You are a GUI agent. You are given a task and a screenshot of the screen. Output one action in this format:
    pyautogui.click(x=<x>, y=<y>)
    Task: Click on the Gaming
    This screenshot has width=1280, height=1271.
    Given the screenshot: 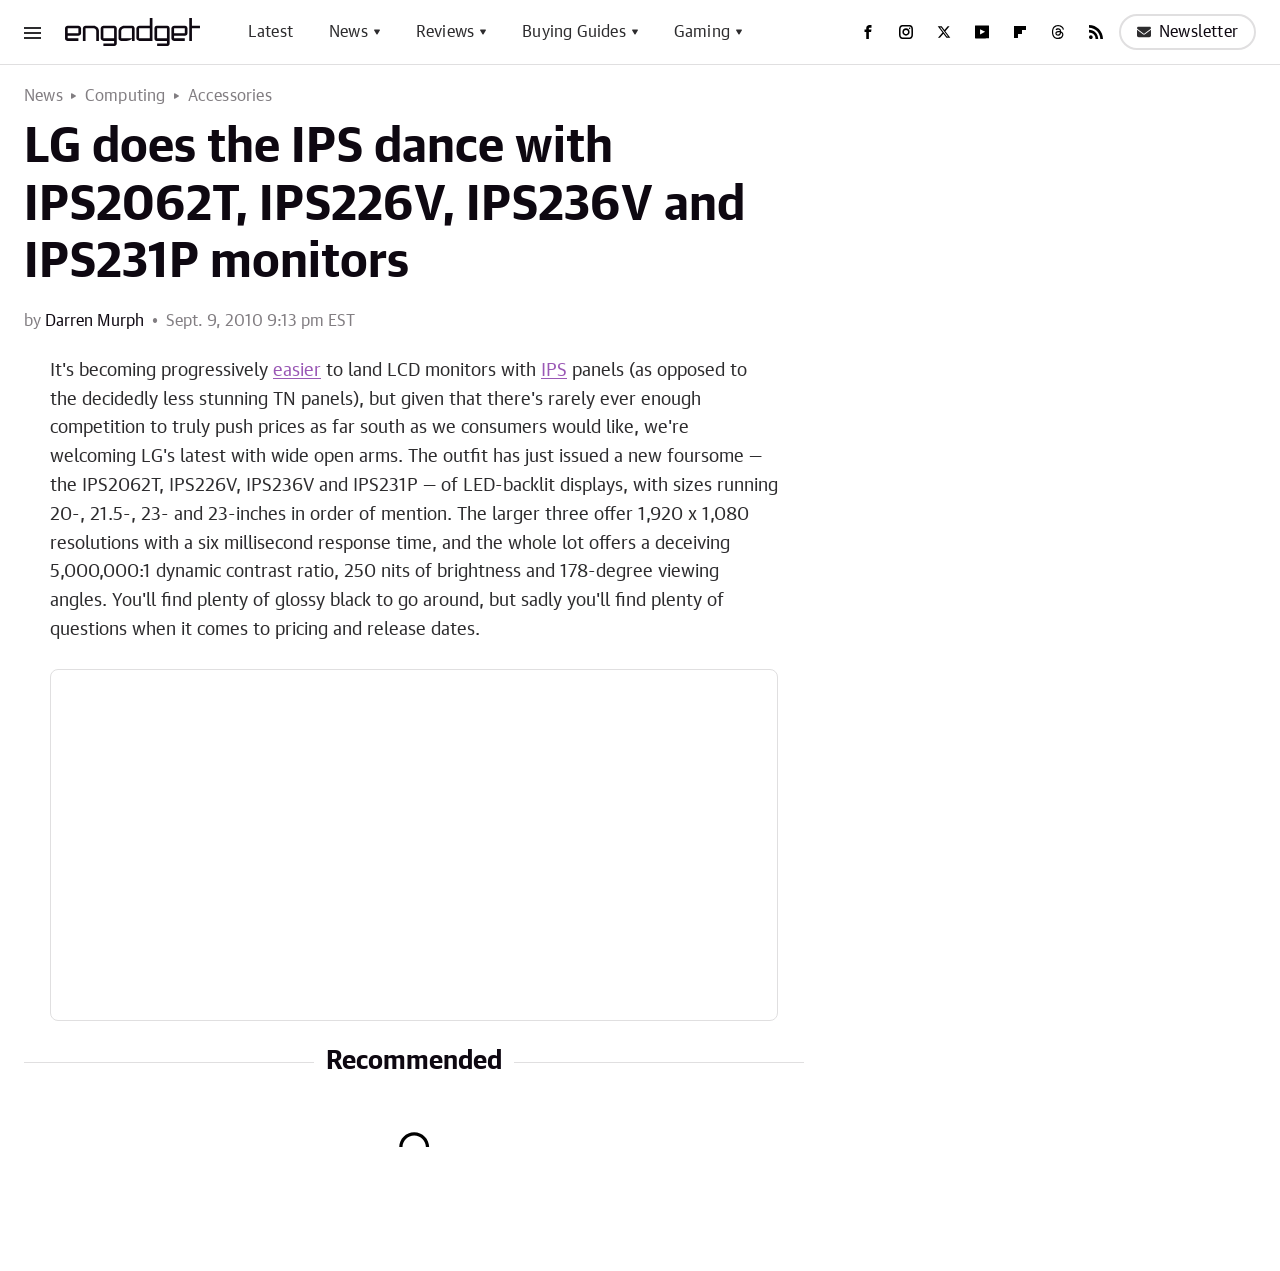 What is the action you would take?
    pyautogui.click(x=702, y=32)
    